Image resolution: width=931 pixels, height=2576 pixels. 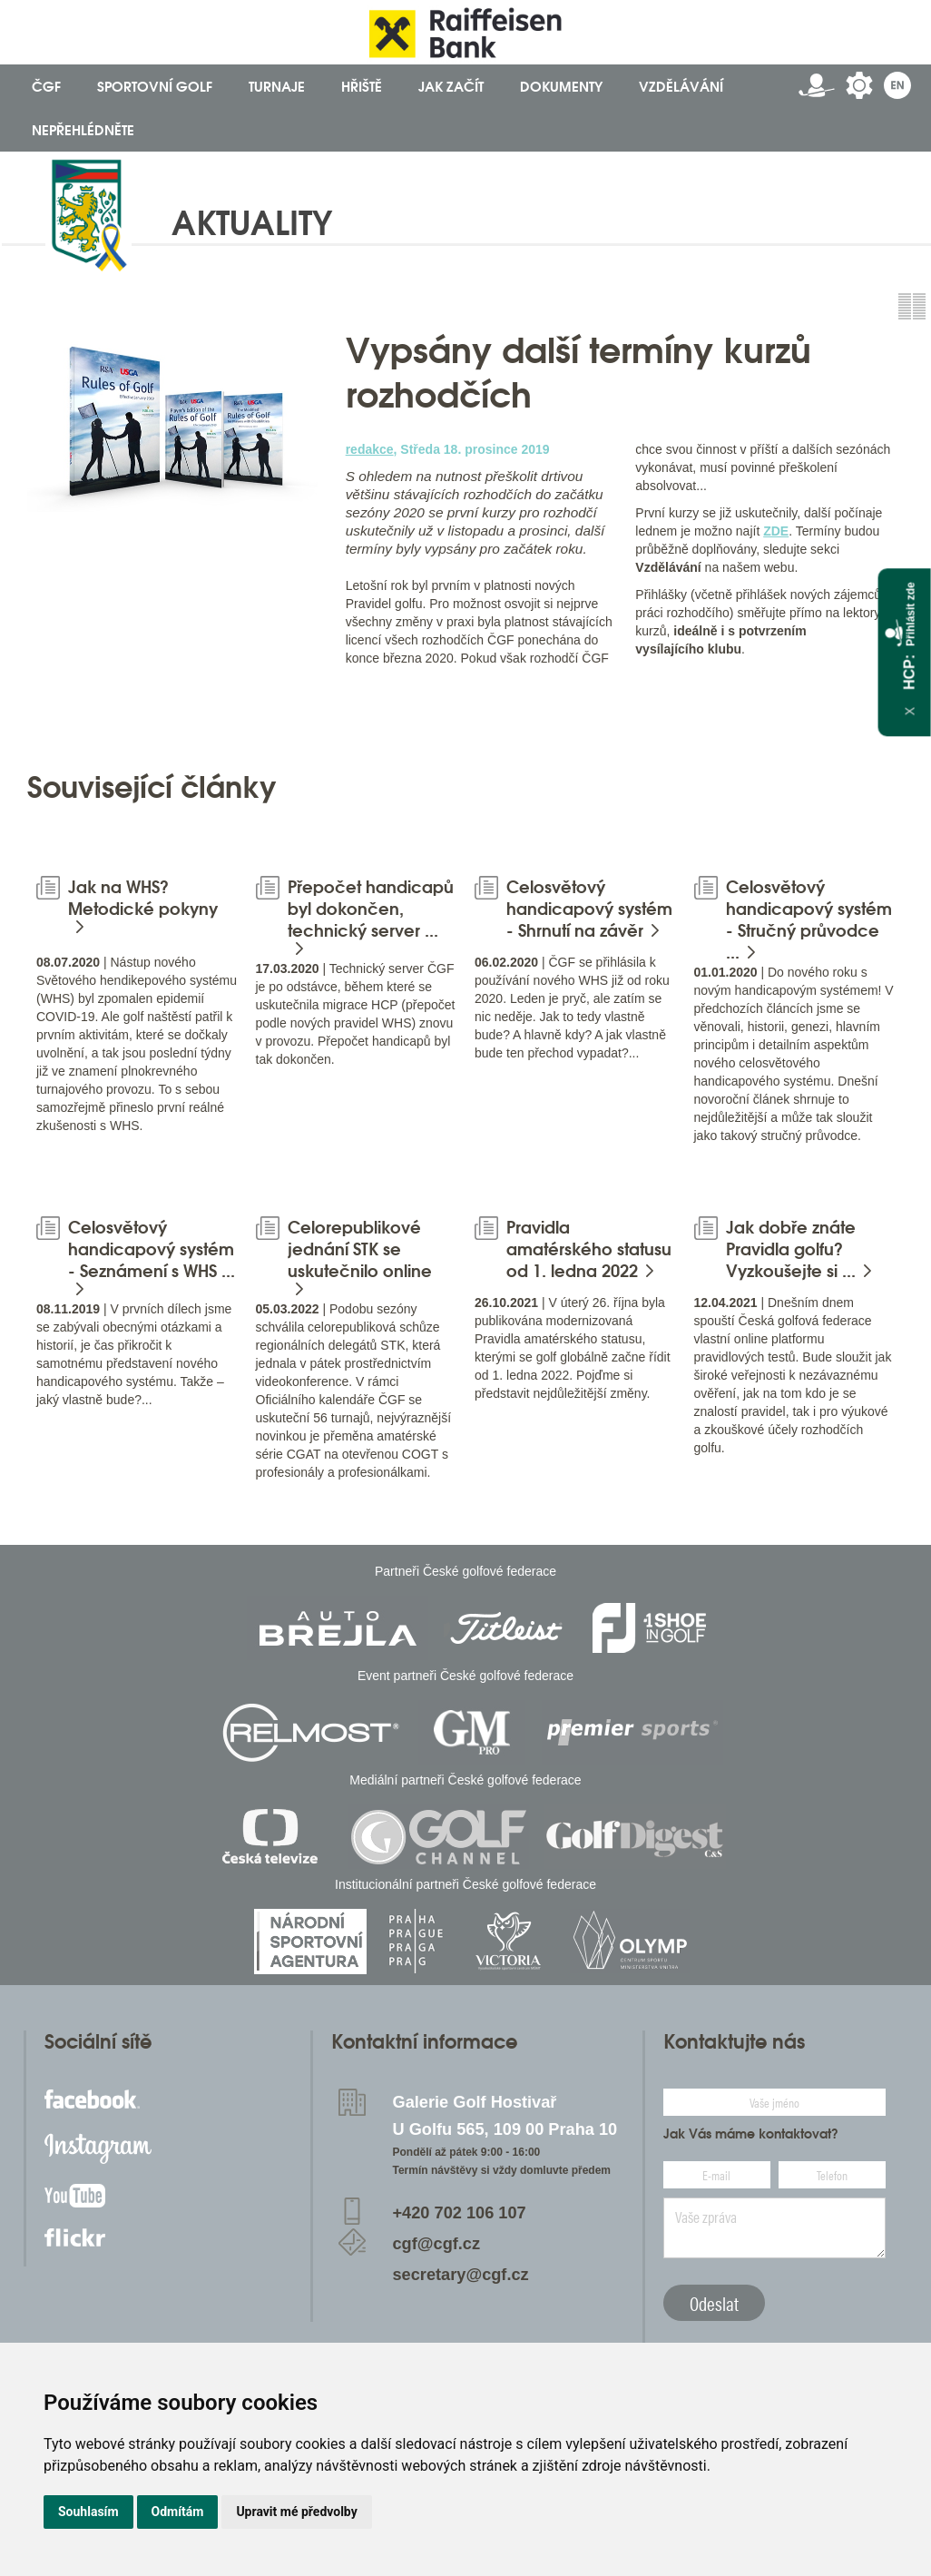 What do you see at coordinates (776, 531) in the screenshot?
I see `ZDE` at bounding box center [776, 531].